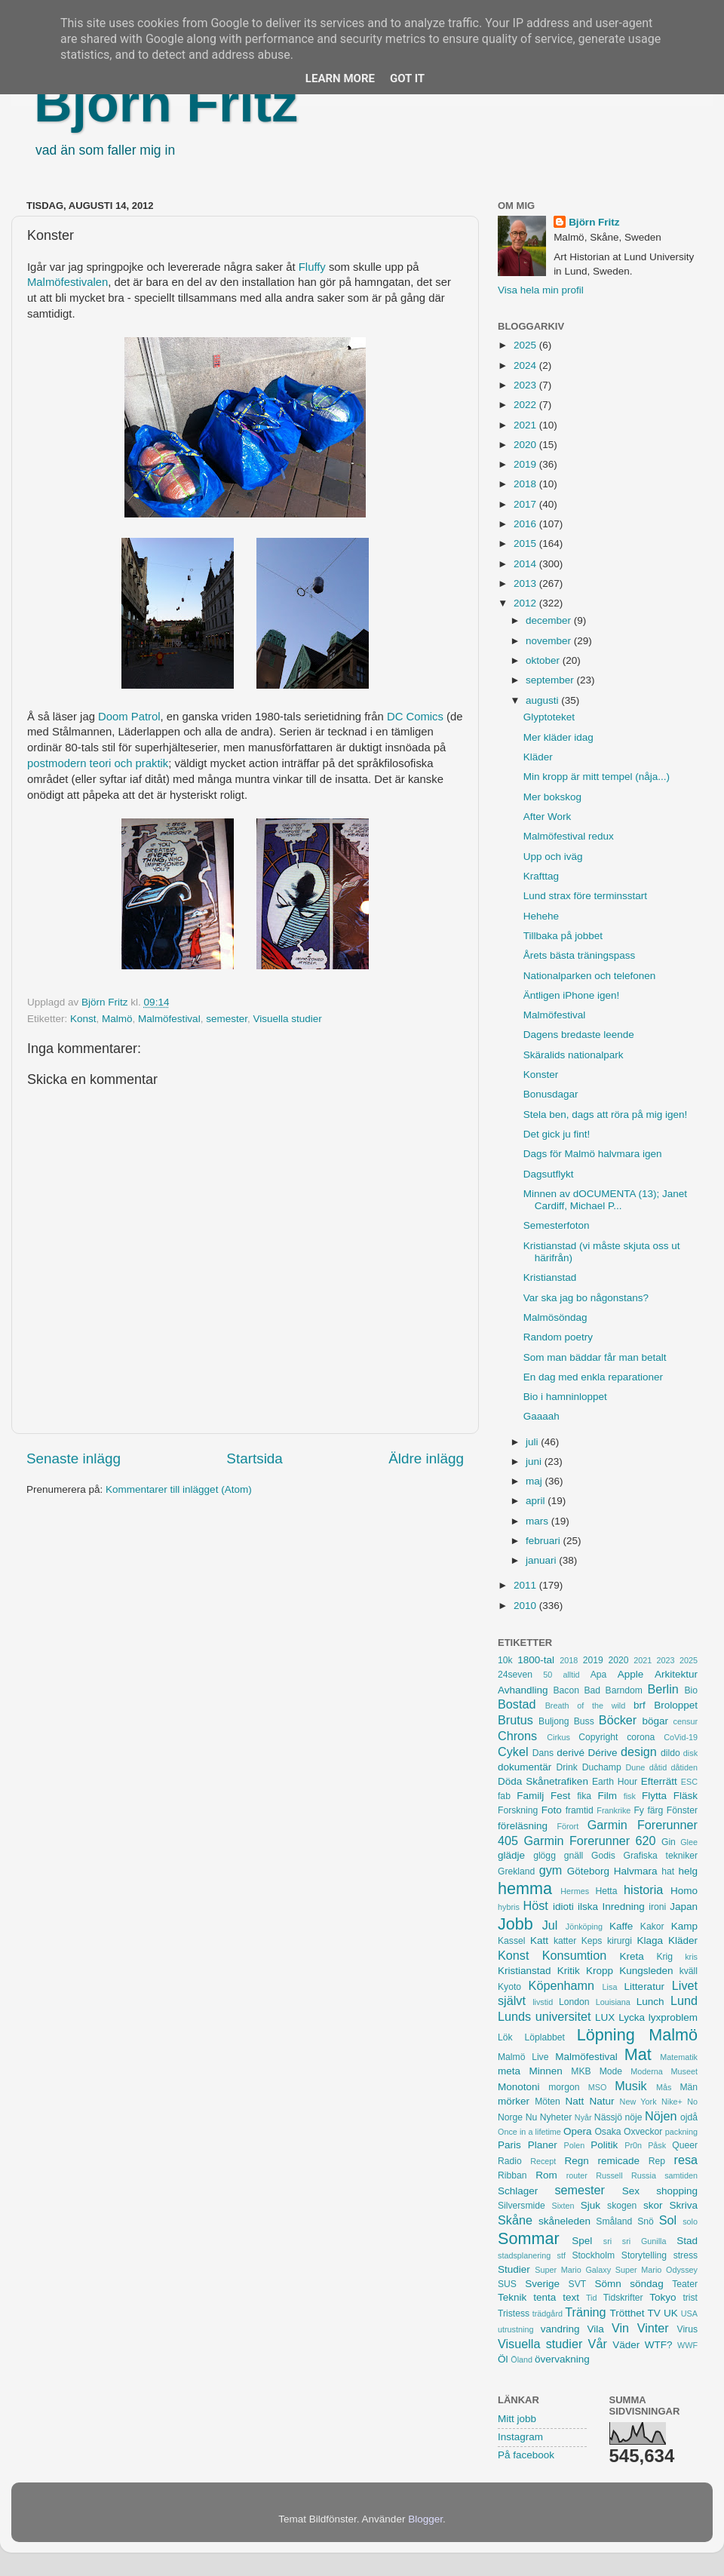 The image size is (724, 2576). What do you see at coordinates (632, 1956) in the screenshot?
I see `Kreta` at bounding box center [632, 1956].